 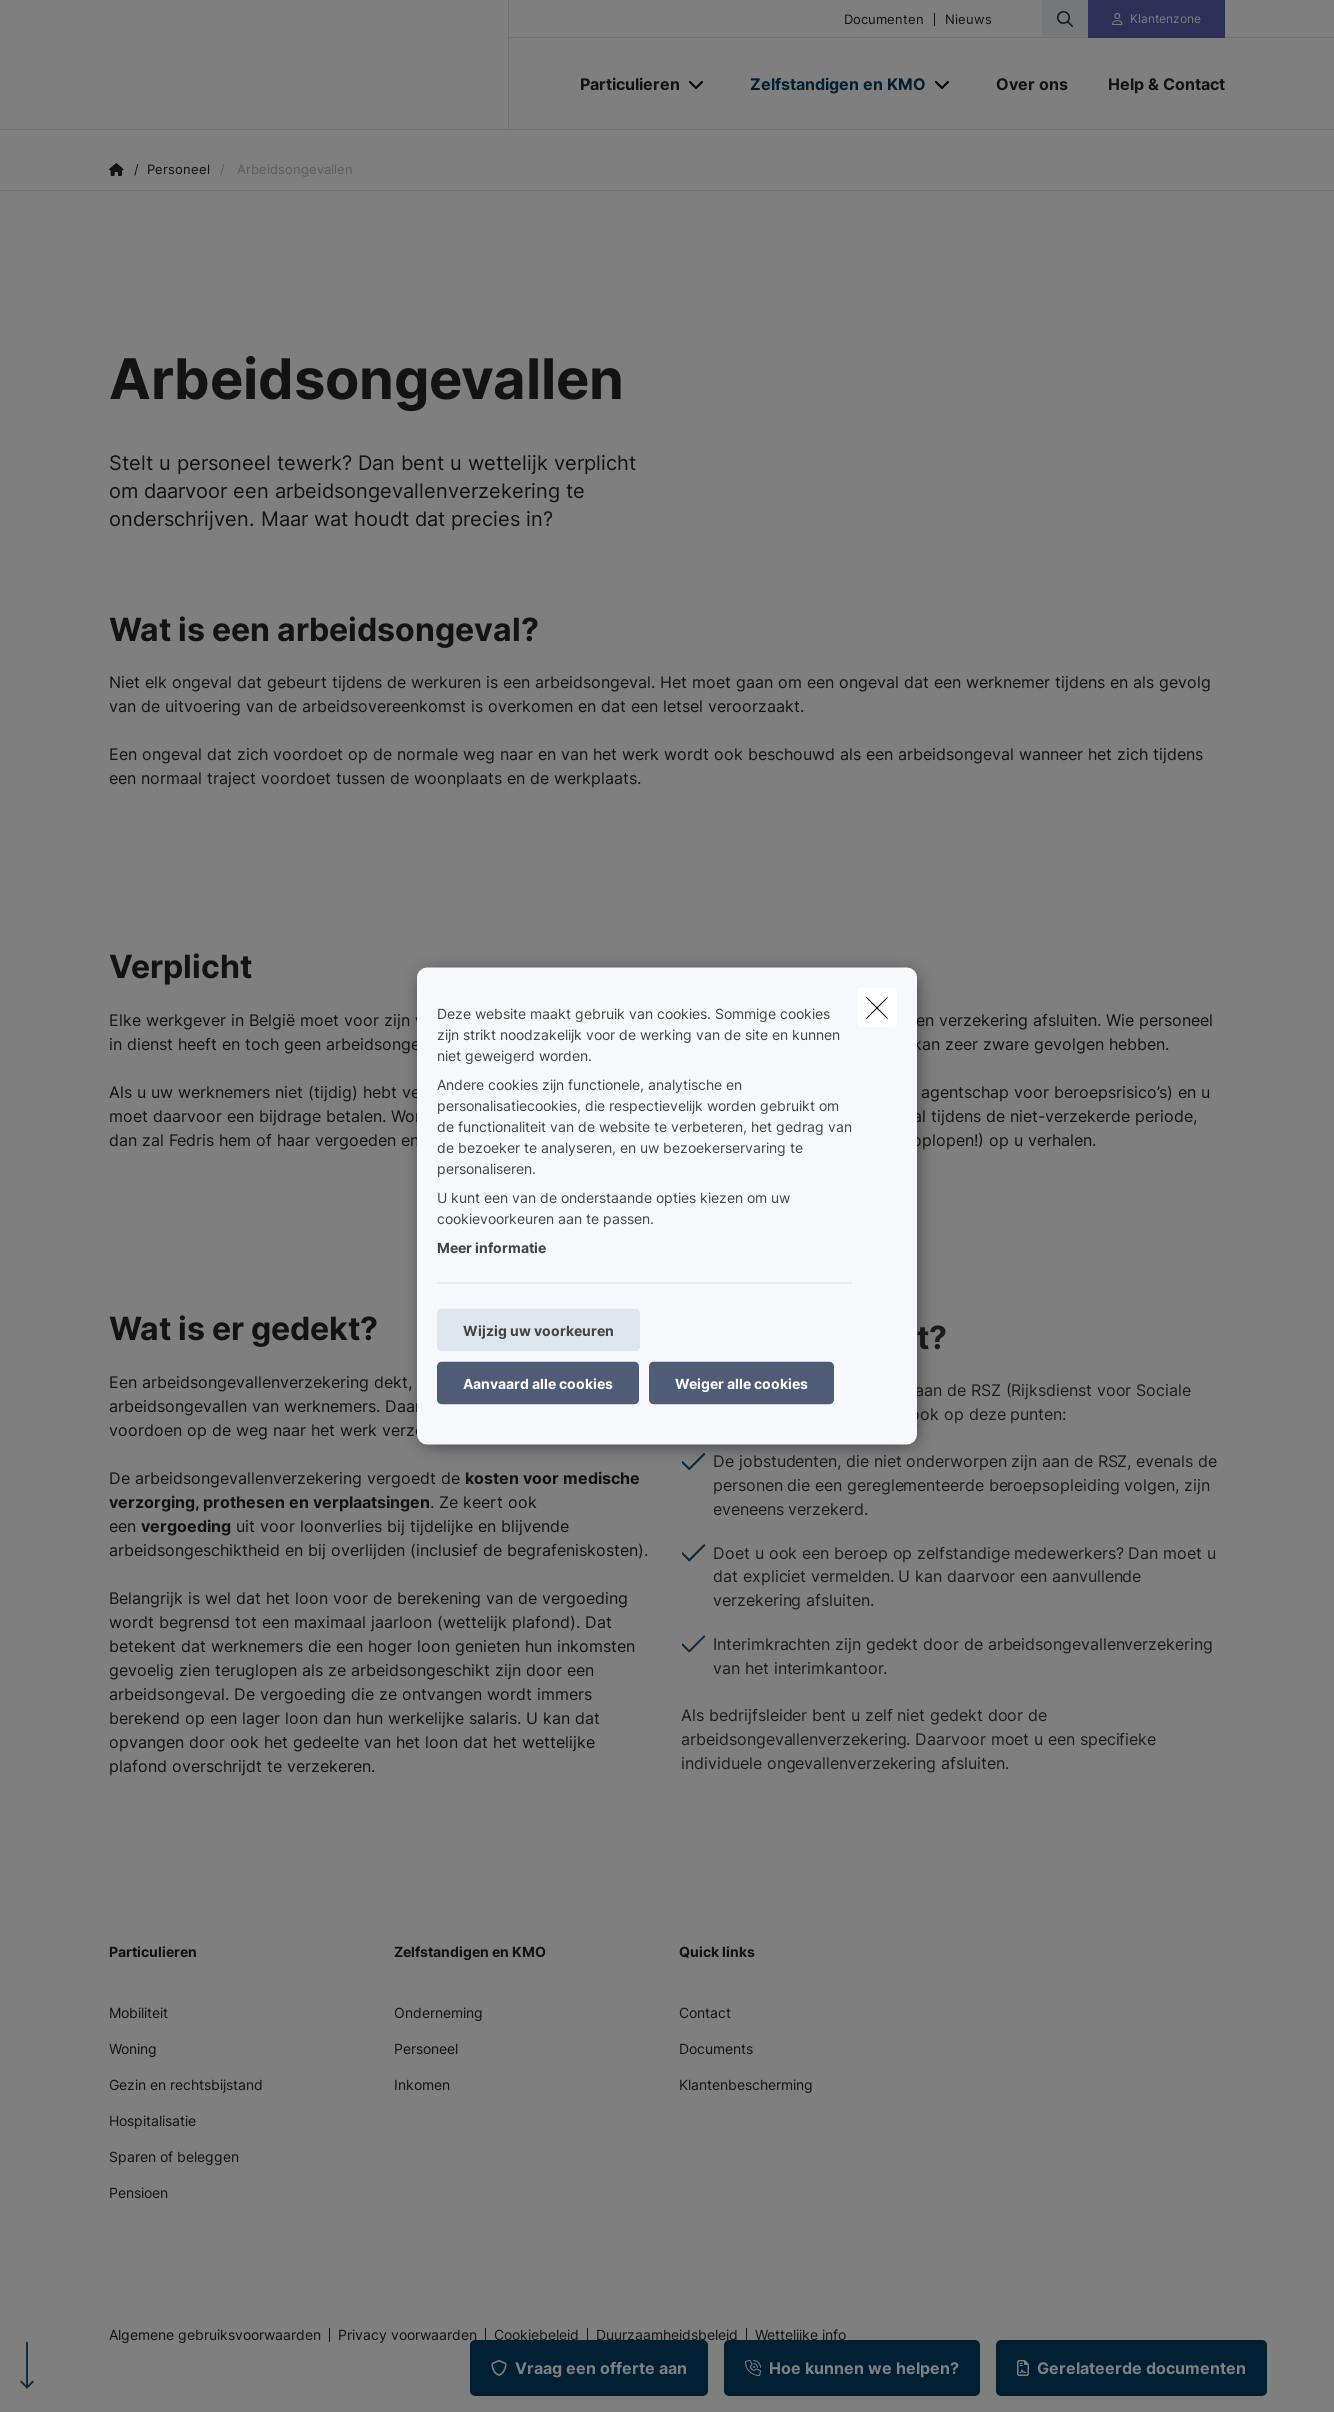 I want to click on Documents, so click(x=716, y=2048).